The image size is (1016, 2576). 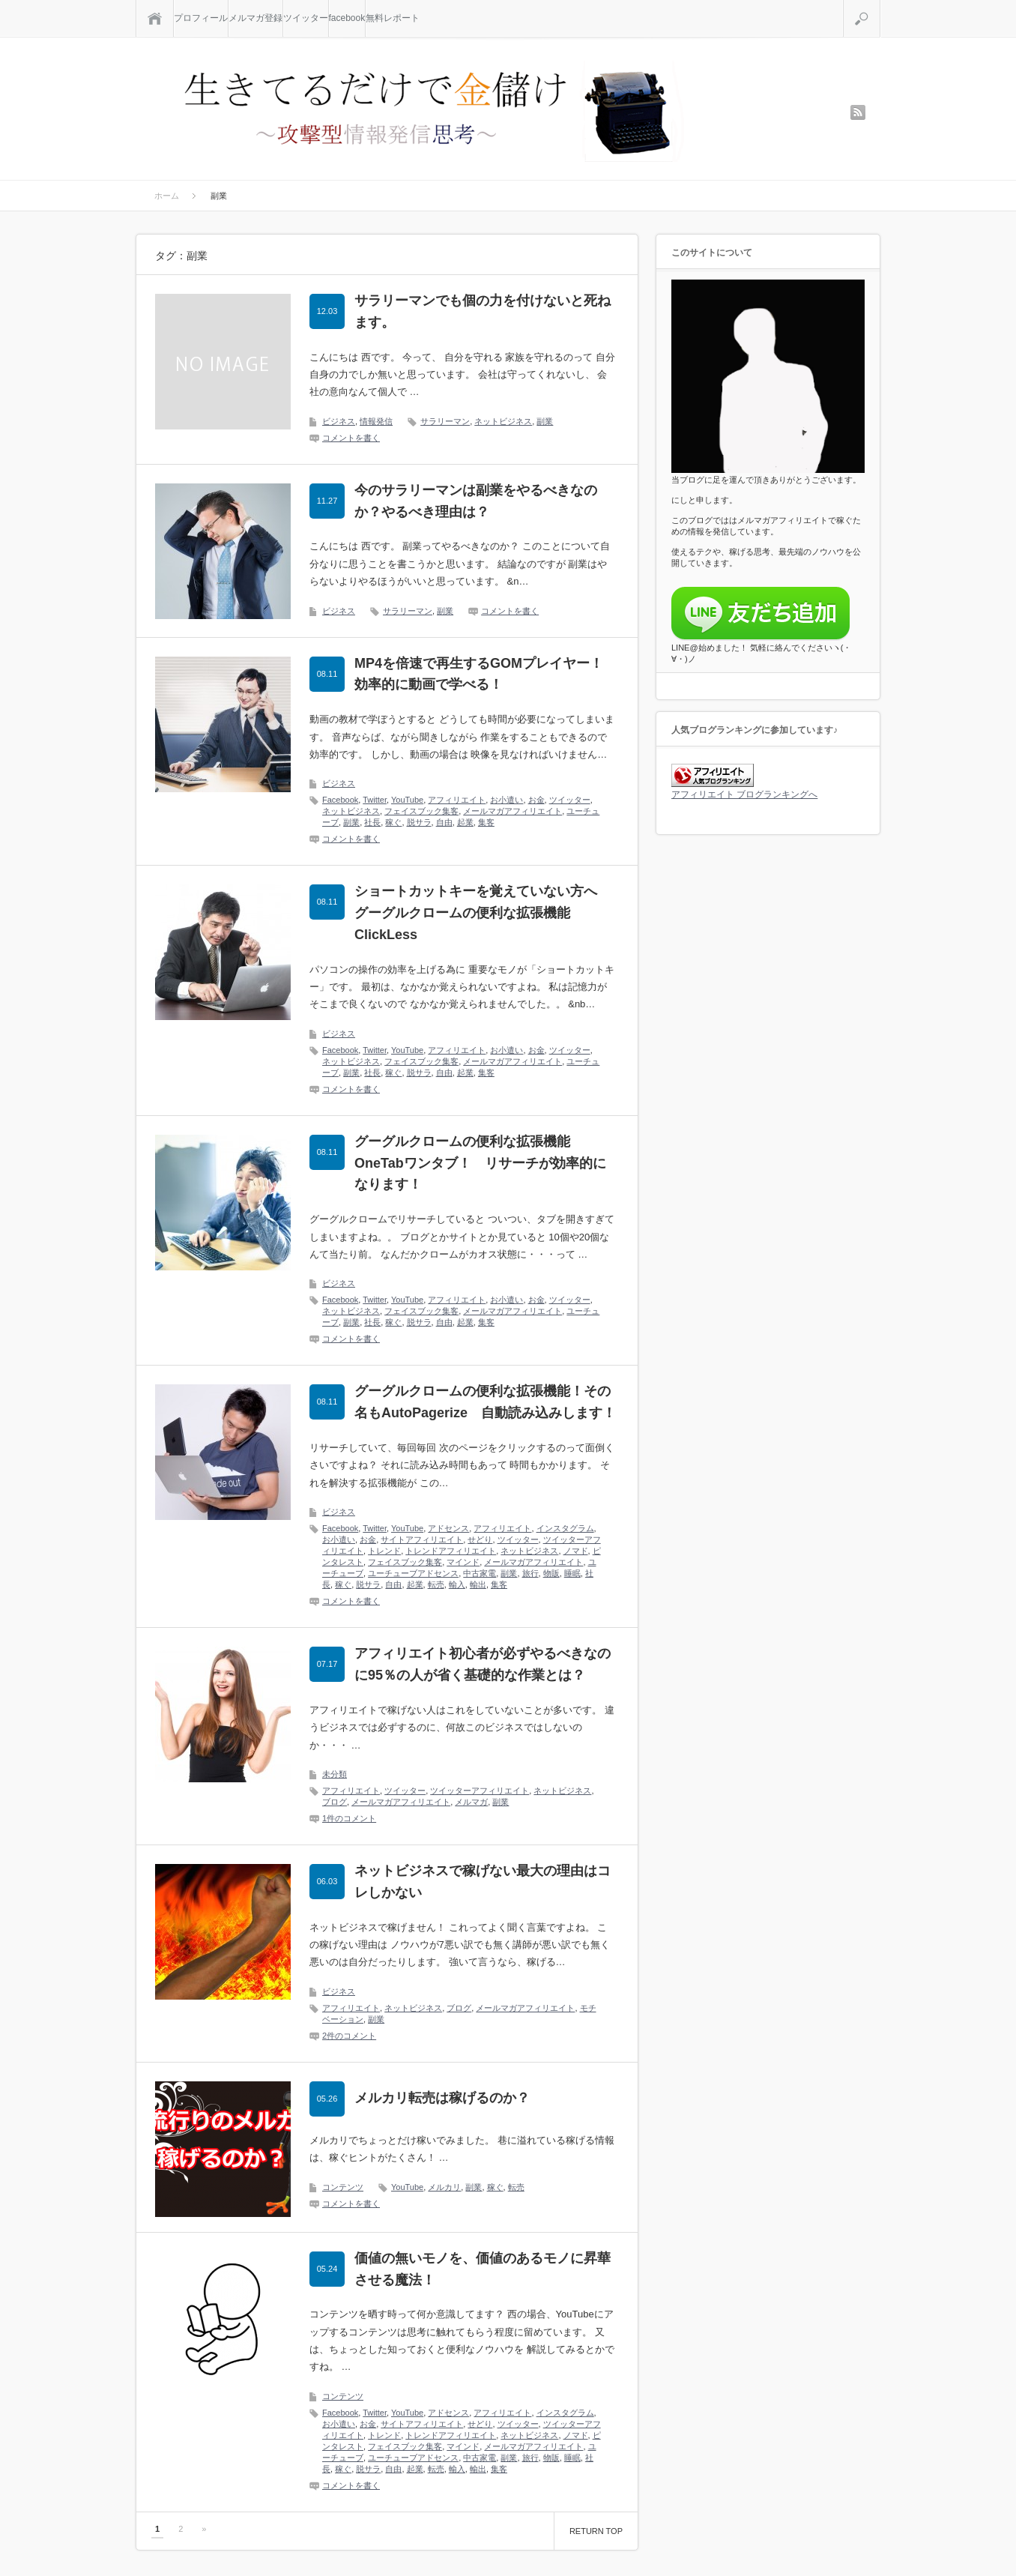 I want to click on グーグルクロームの便利な拡張機能 OneTabワンタブ！ リサーチが効率的になります！, so click(x=480, y=1163).